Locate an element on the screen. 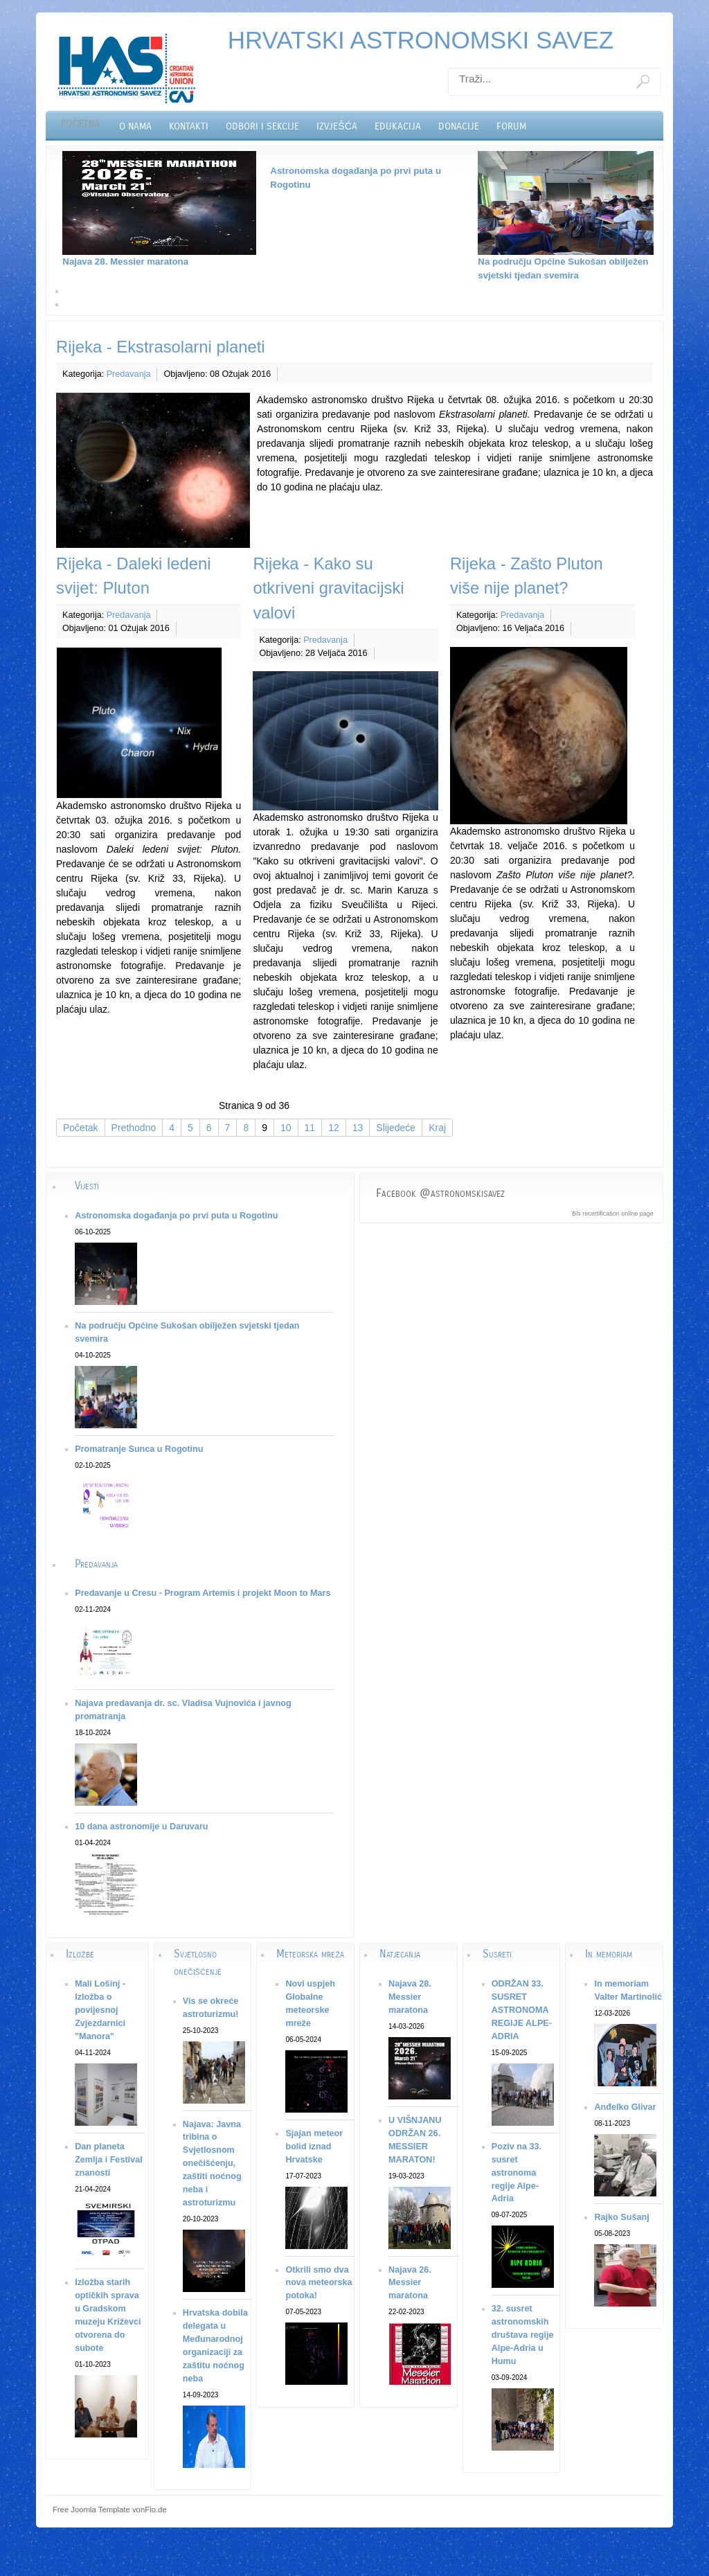 The width and height of the screenshot is (709, 2576). Kontakti is located at coordinates (188, 126).